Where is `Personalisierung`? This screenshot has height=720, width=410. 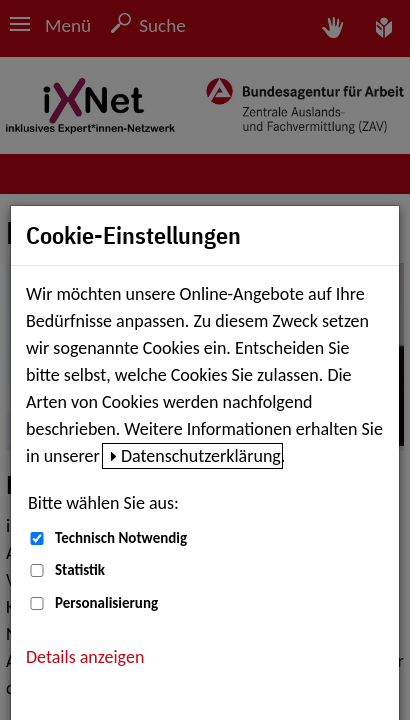
Personalisierung is located at coordinates (106, 603).